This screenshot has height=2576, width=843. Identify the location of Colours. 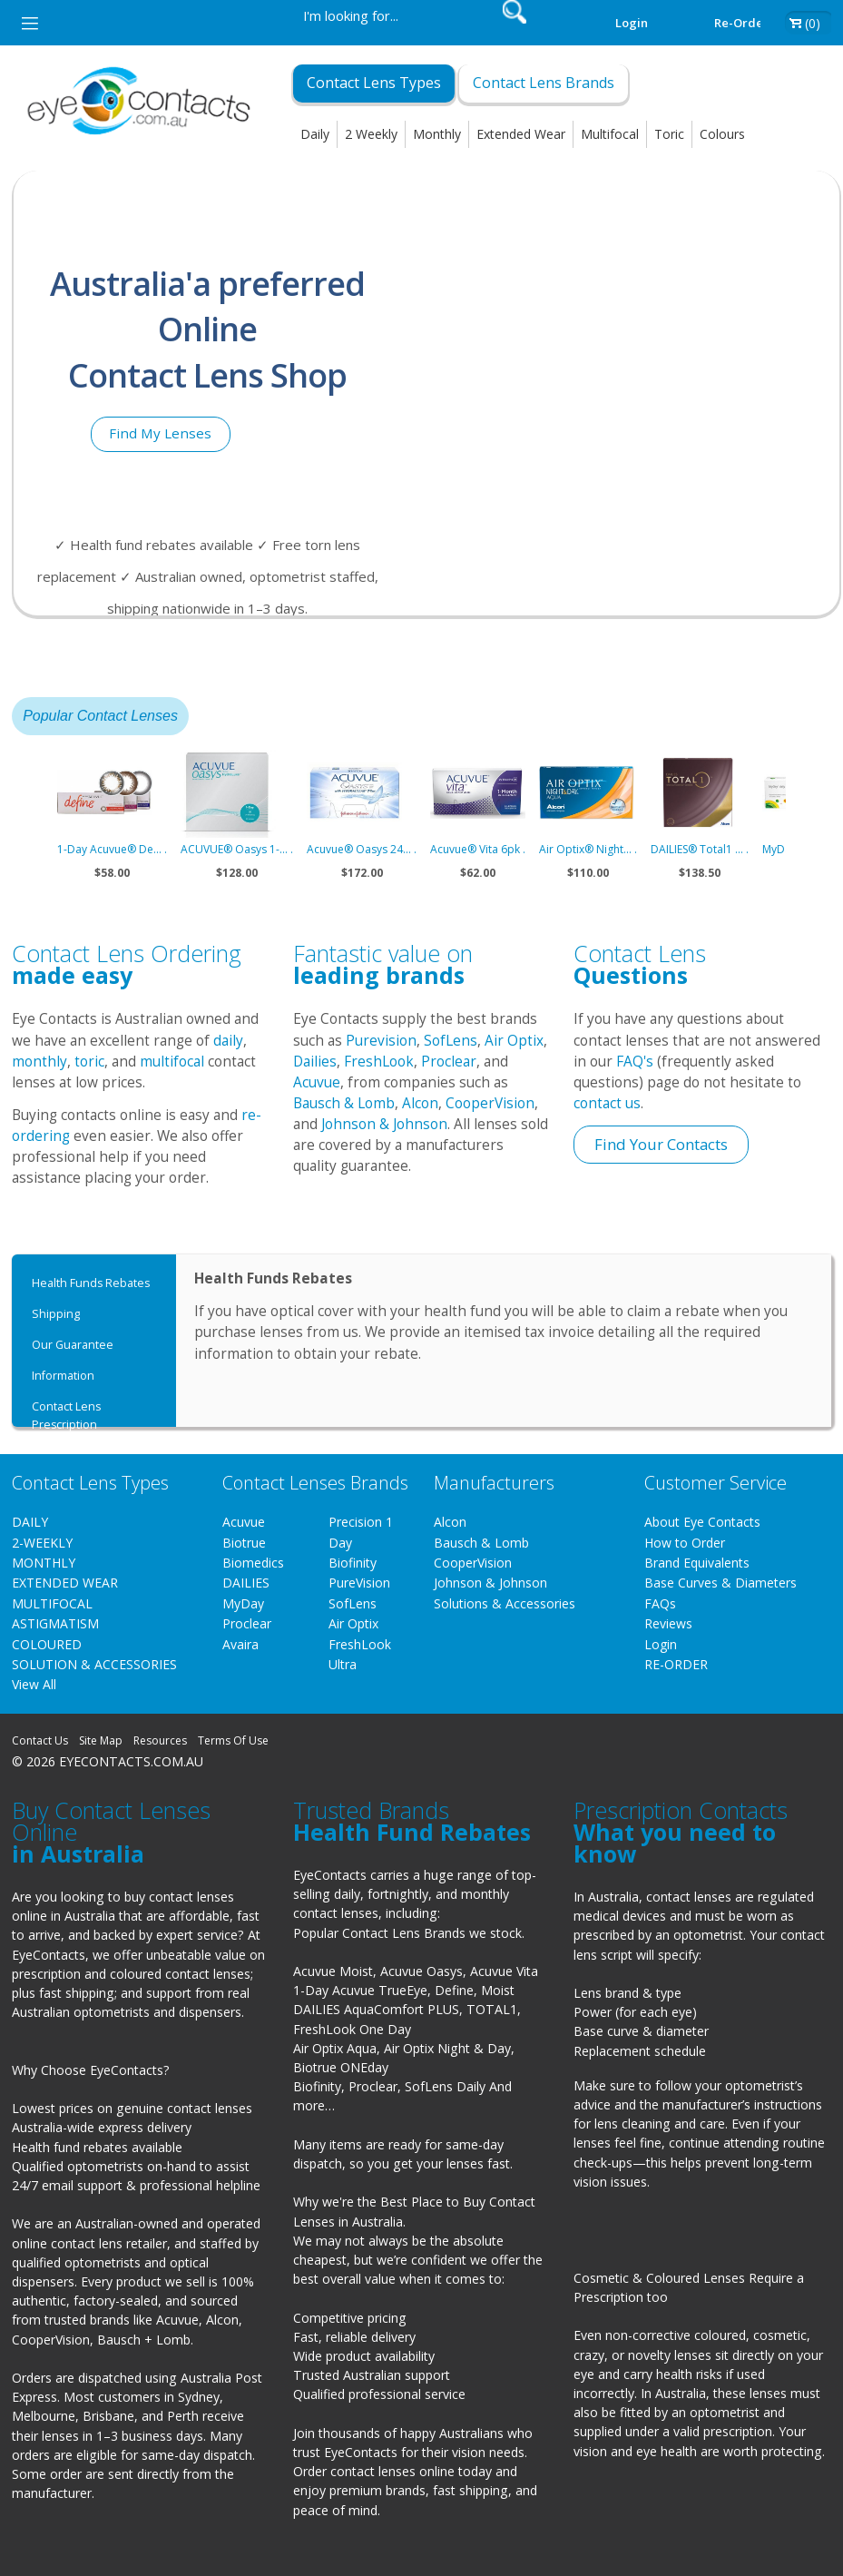
(722, 134).